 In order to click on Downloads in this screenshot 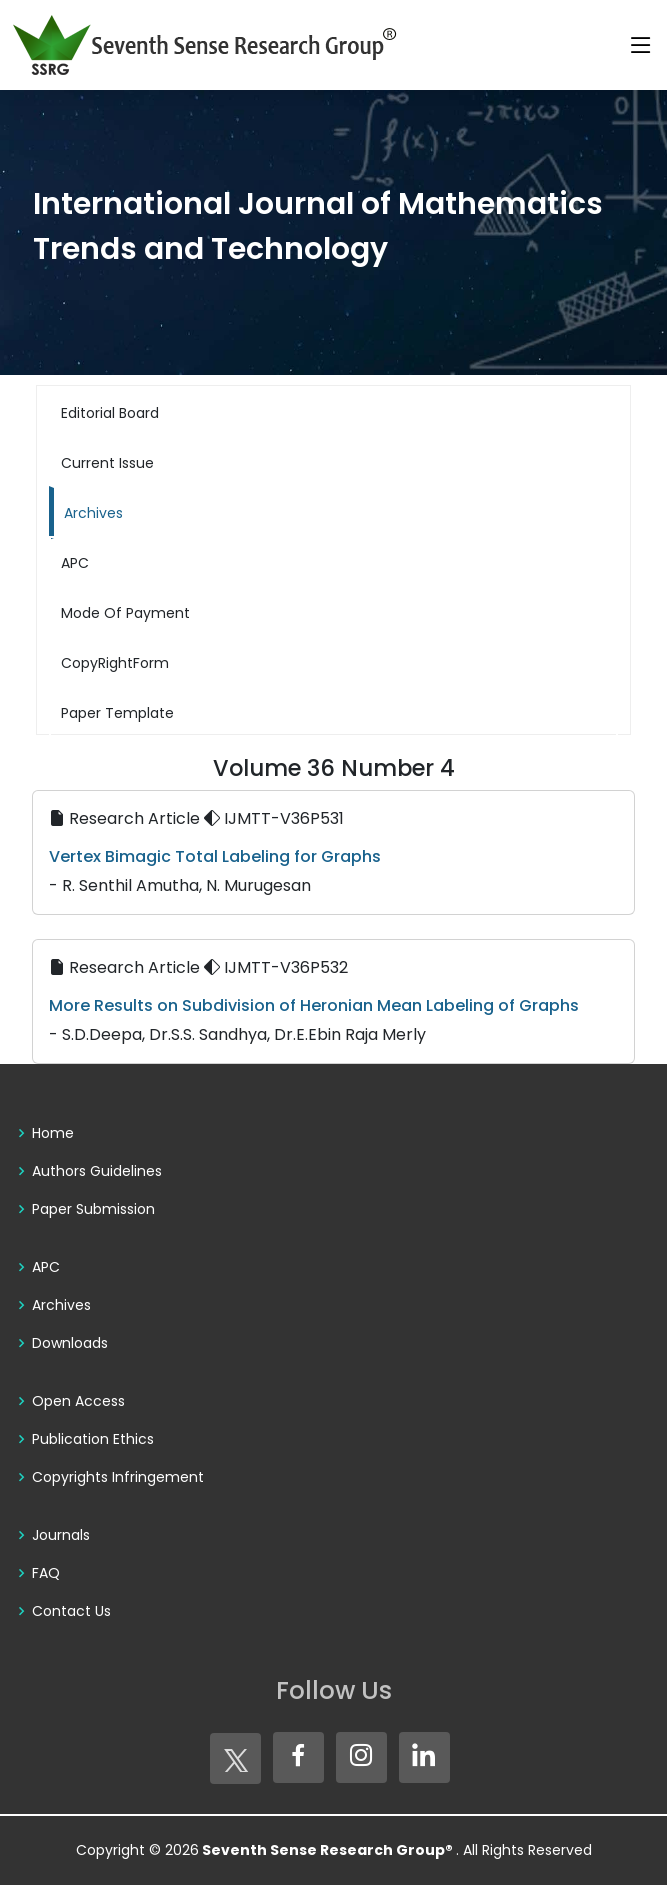, I will do `click(70, 1343)`.